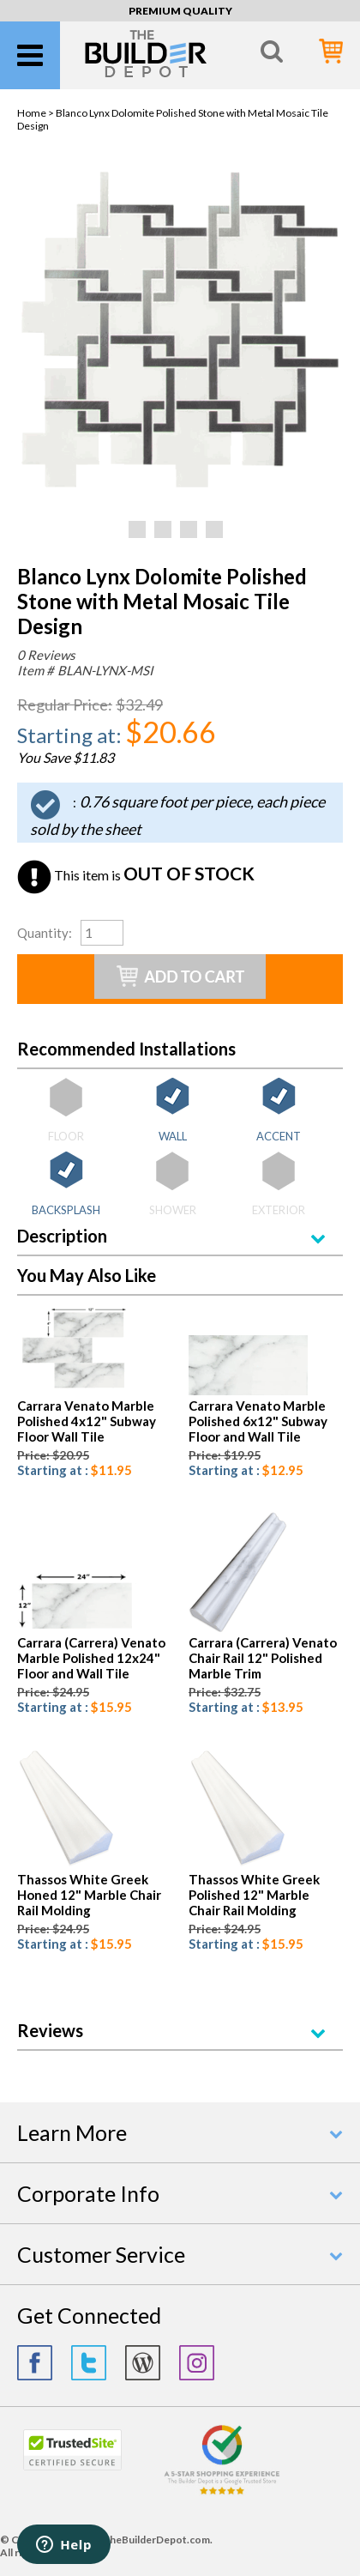 Image resolution: width=360 pixels, height=2576 pixels. I want to click on Thassos White Greek Polished 12" Marble Chair Rail Molding, so click(254, 1895).